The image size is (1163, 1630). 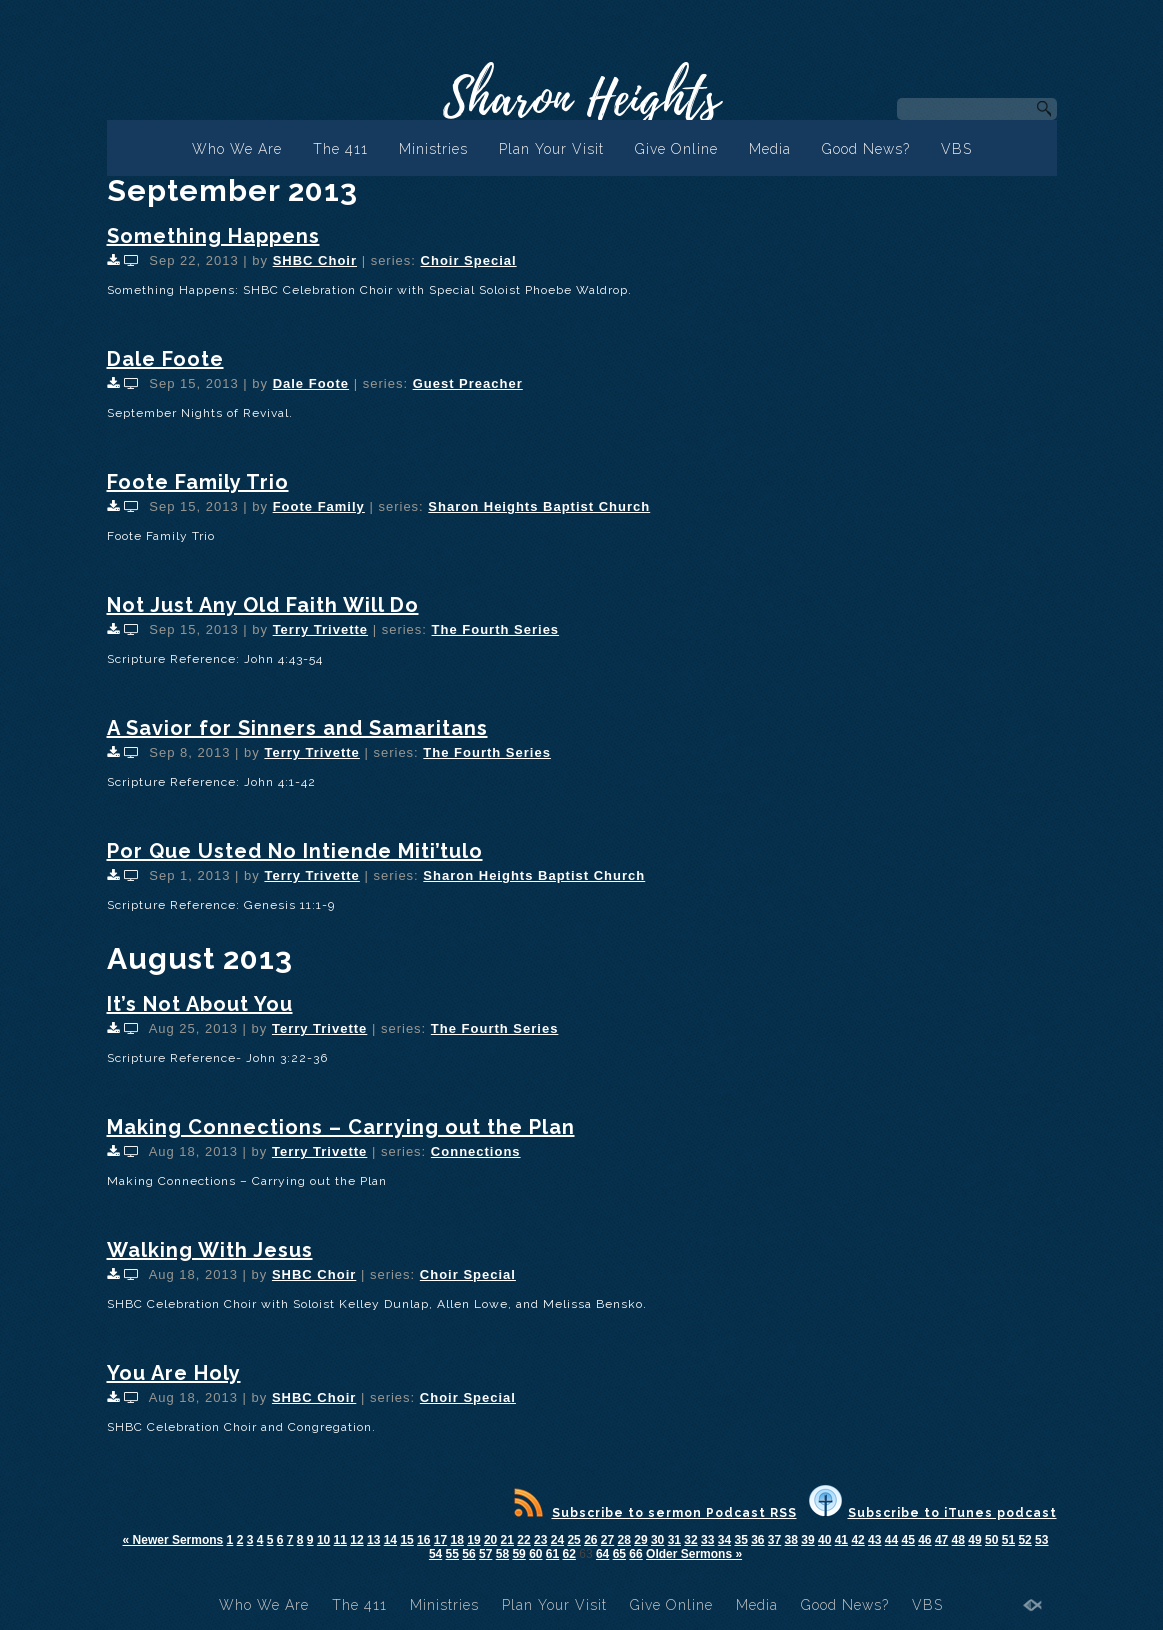 I want to click on 33, so click(x=707, y=1540).